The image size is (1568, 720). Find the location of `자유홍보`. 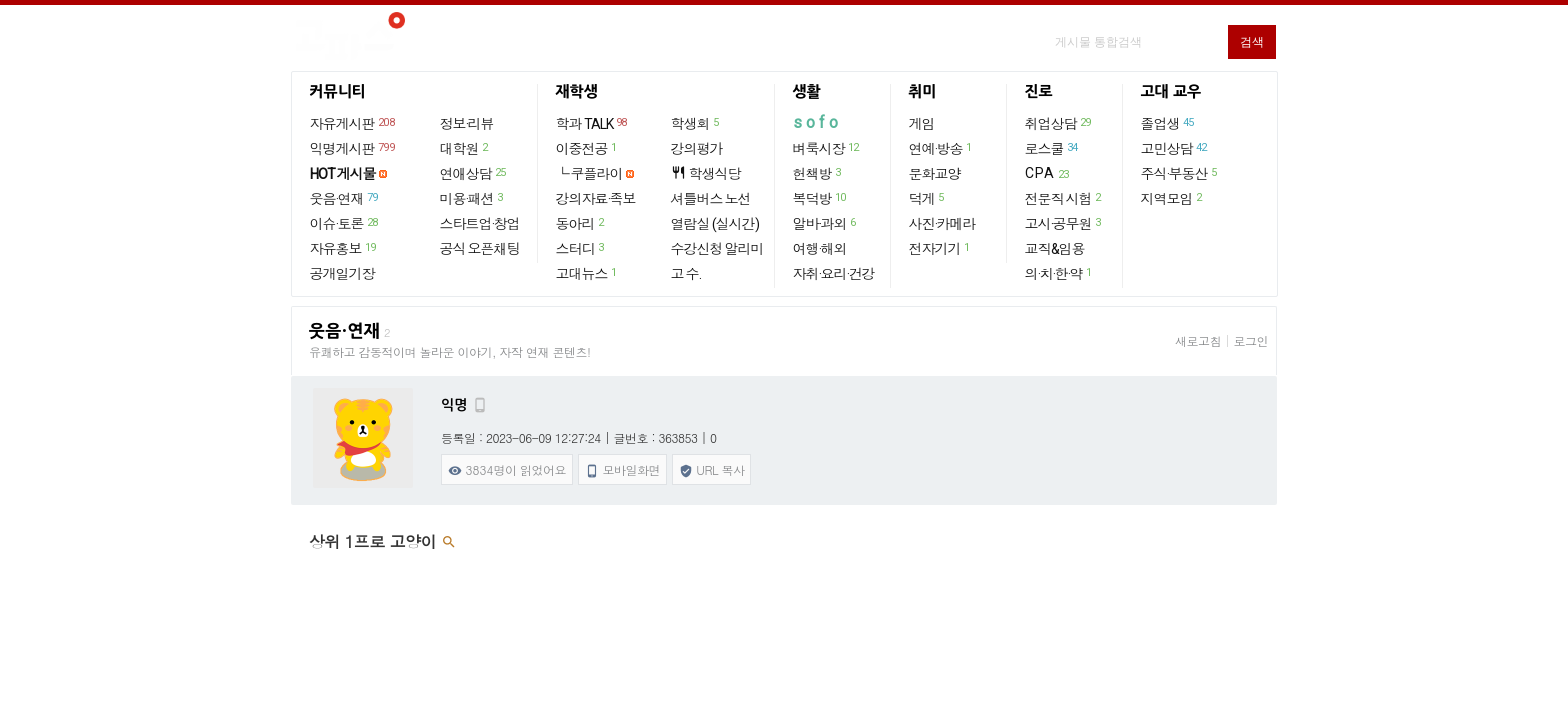

자유홍보 is located at coordinates (344, 248).